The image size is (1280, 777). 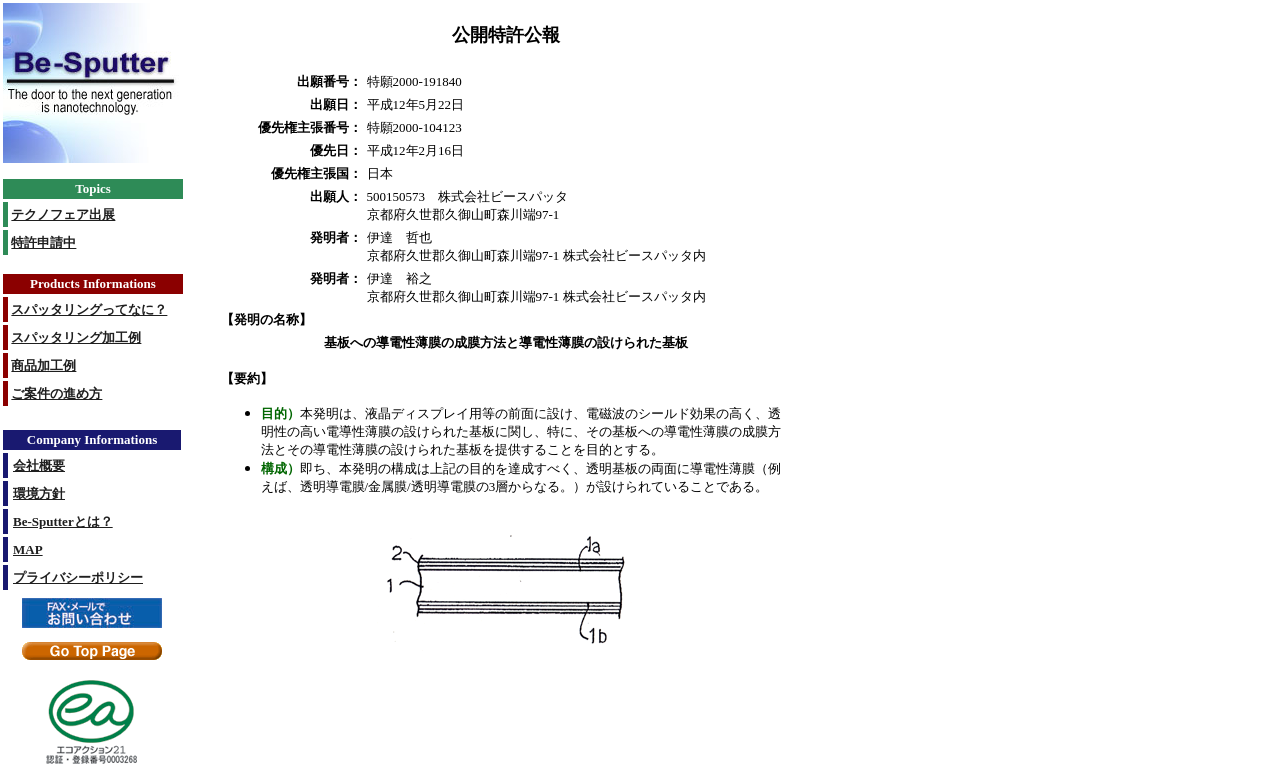 I want to click on スパッタリングってなに？, so click(x=89, y=309).